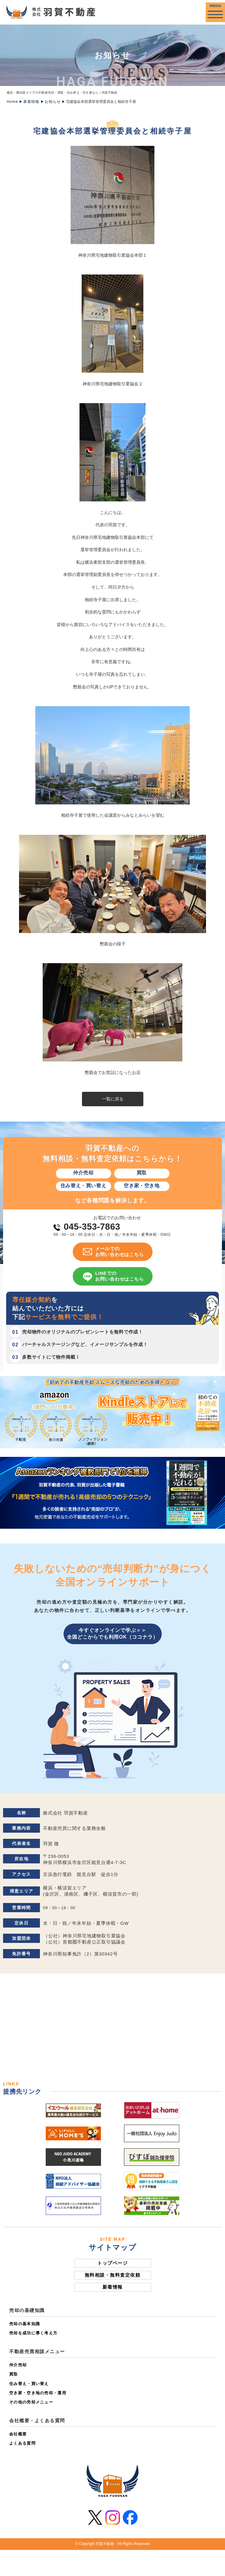  I want to click on 仲介売却, so click(18, 2365).